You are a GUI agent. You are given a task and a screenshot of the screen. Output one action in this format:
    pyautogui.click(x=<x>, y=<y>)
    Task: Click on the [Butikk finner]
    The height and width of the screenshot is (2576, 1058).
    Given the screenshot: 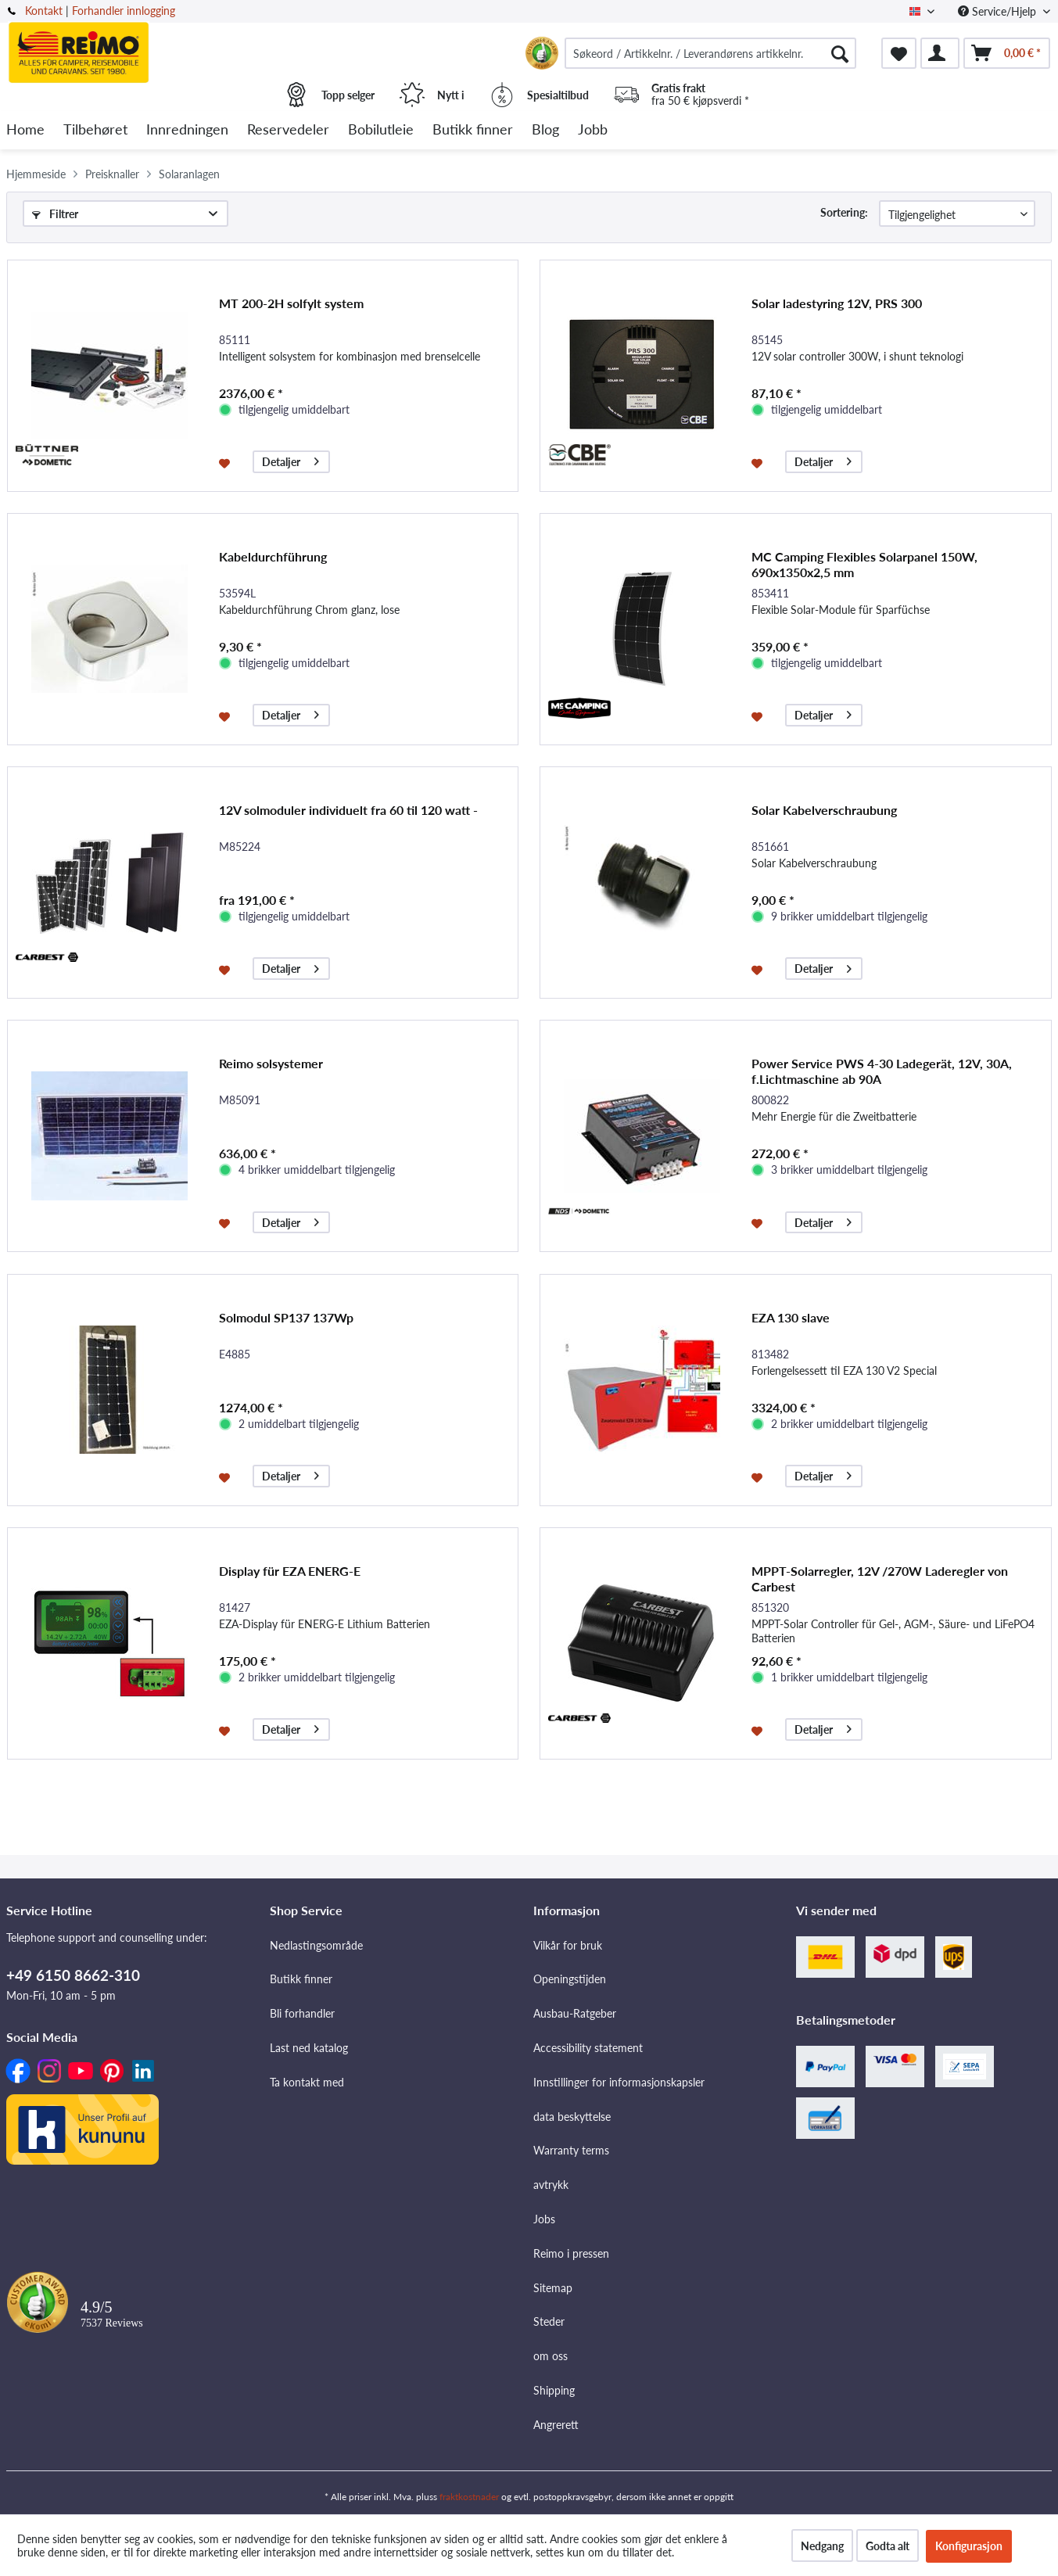 What is the action you would take?
    pyautogui.click(x=472, y=130)
    